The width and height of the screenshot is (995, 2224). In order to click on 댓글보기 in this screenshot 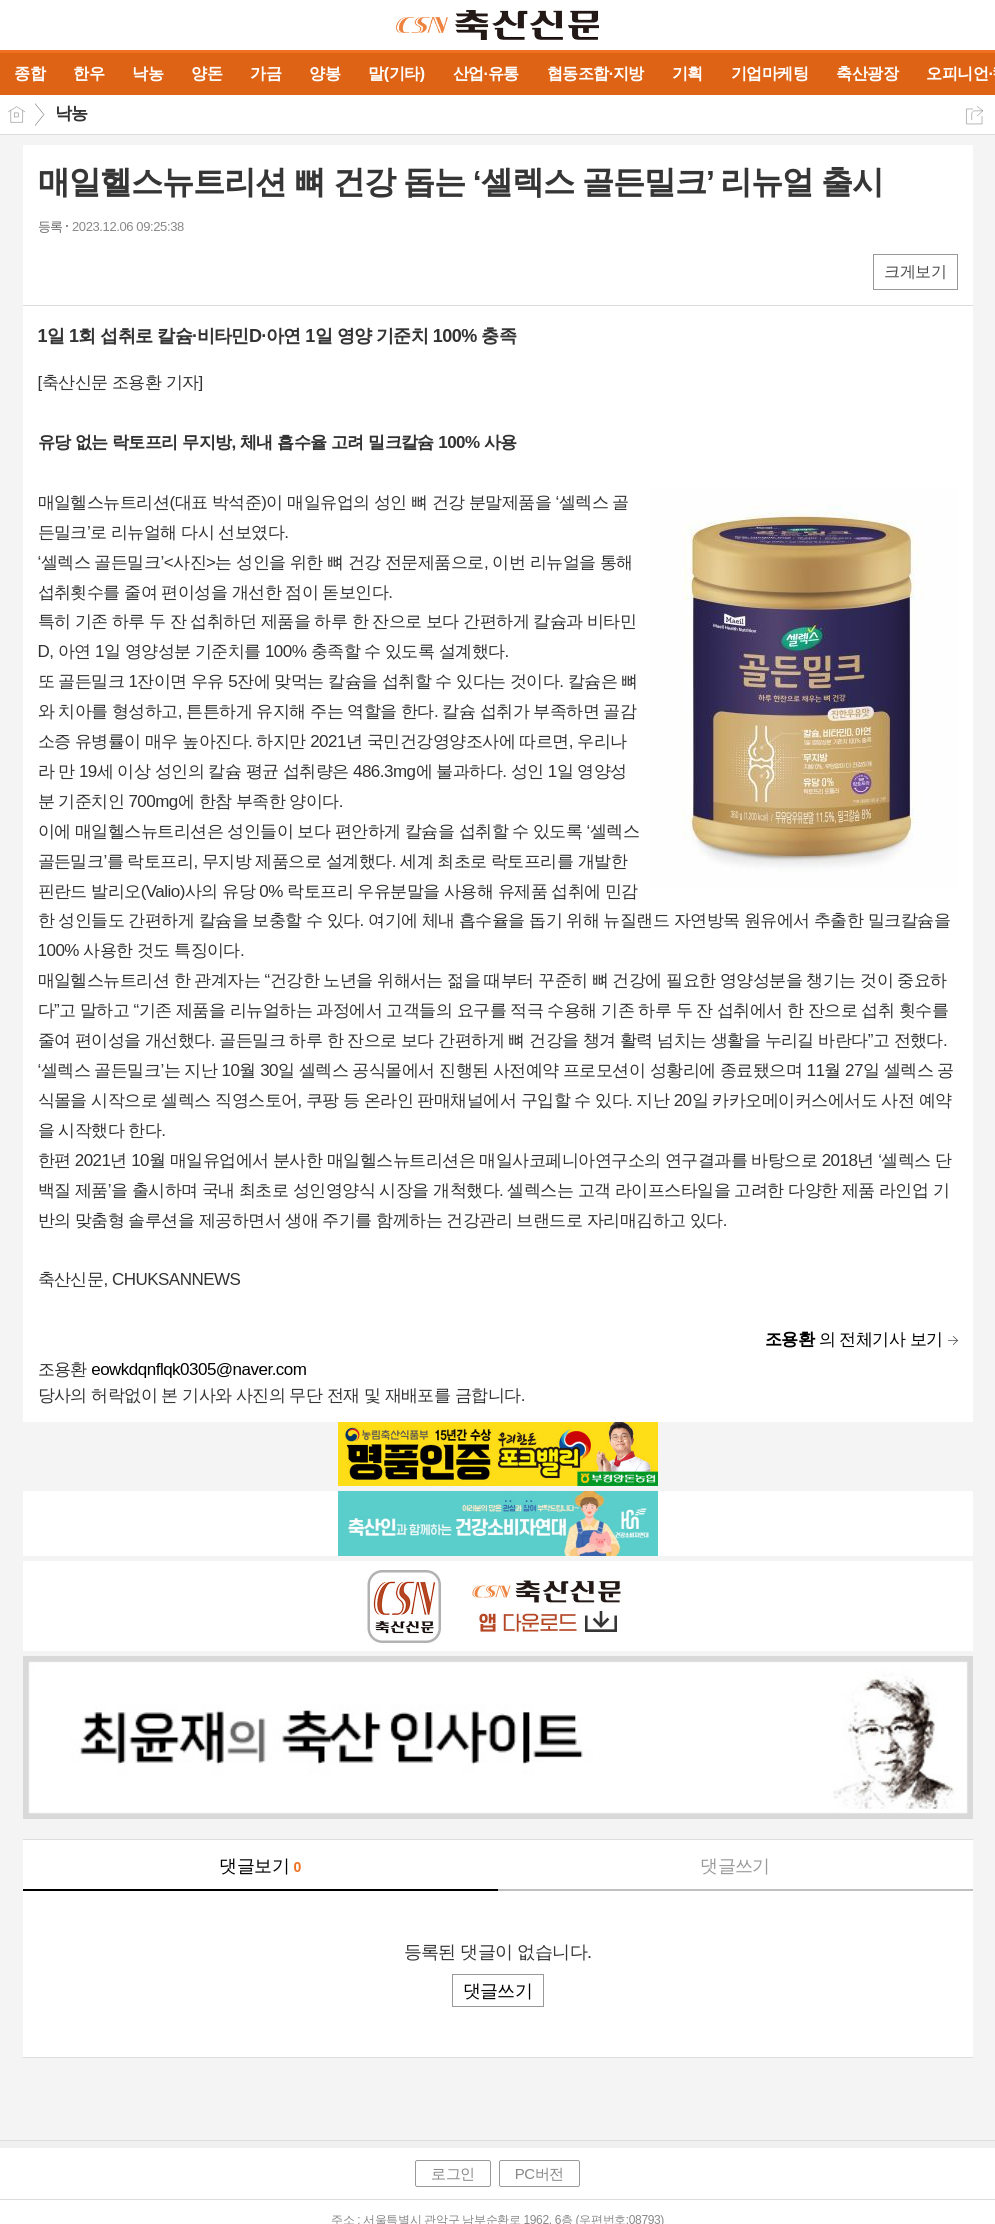, I will do `click(260, 1866)`.